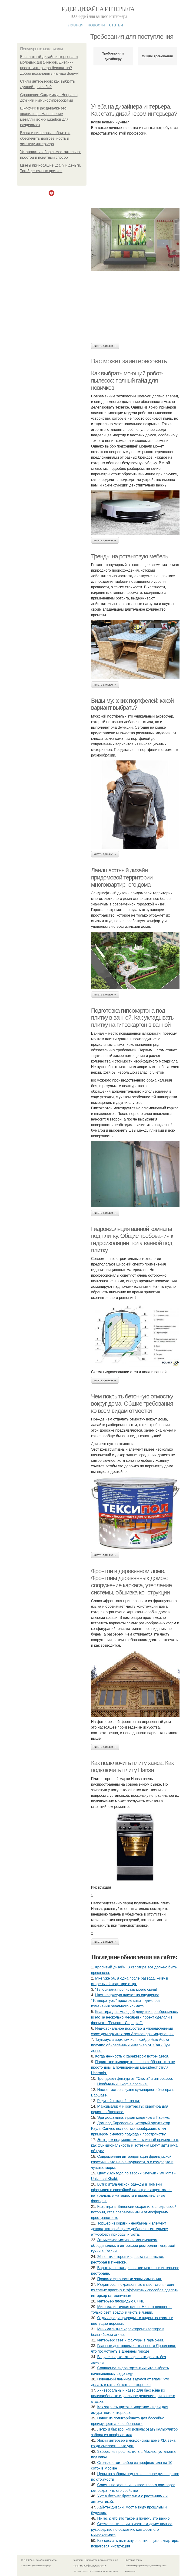 The image size is (196, 2576). Describe the element at coordinates (132, 2056) in the screenshot. I see `Когда нежность с характером встречается.` at that location.